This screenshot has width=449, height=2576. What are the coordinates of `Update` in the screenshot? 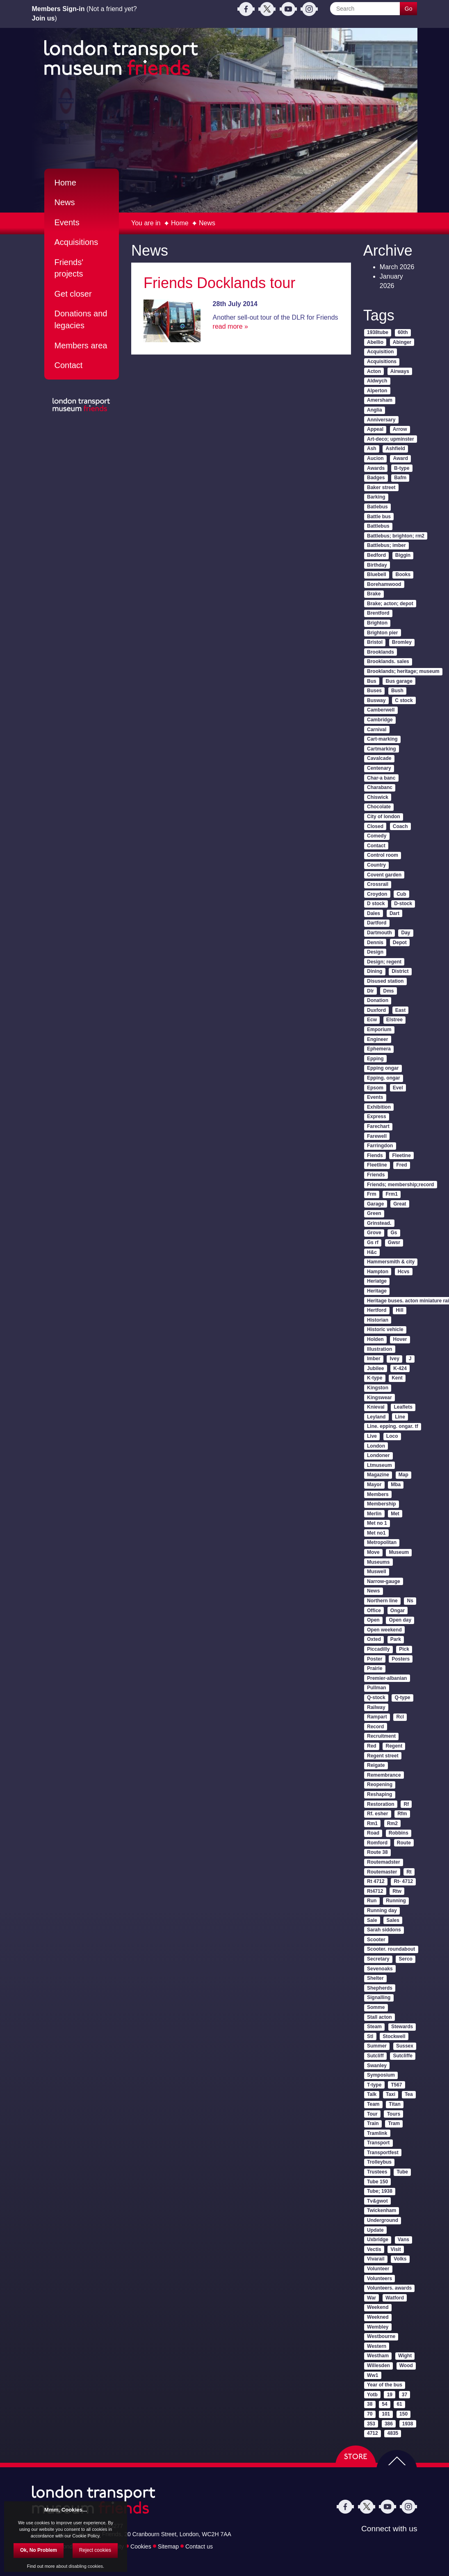 It's located at (375, 2230).